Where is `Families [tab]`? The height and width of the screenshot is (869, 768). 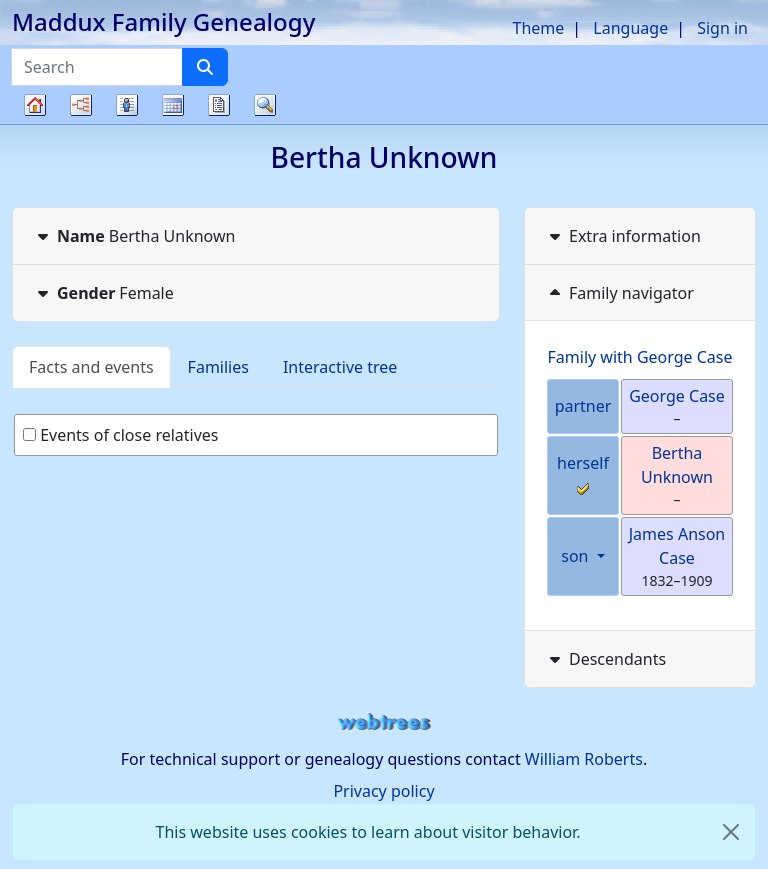 Families [tab] is located at coordinates (218, 367).